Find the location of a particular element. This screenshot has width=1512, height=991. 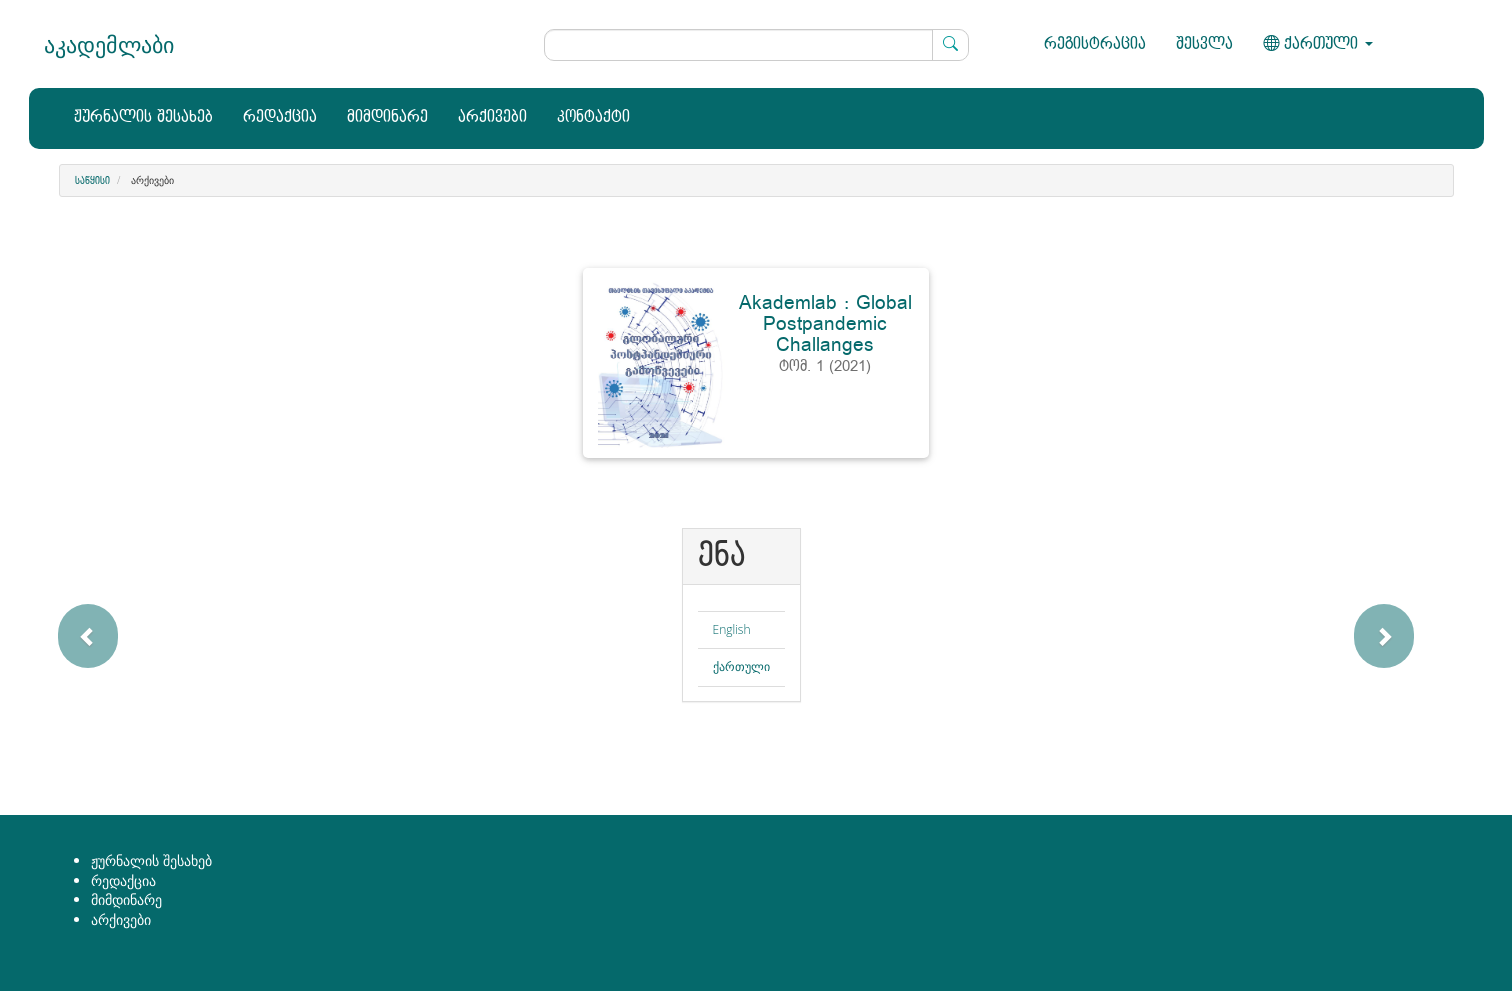

საწყისი is located at coordinates (92, 181).